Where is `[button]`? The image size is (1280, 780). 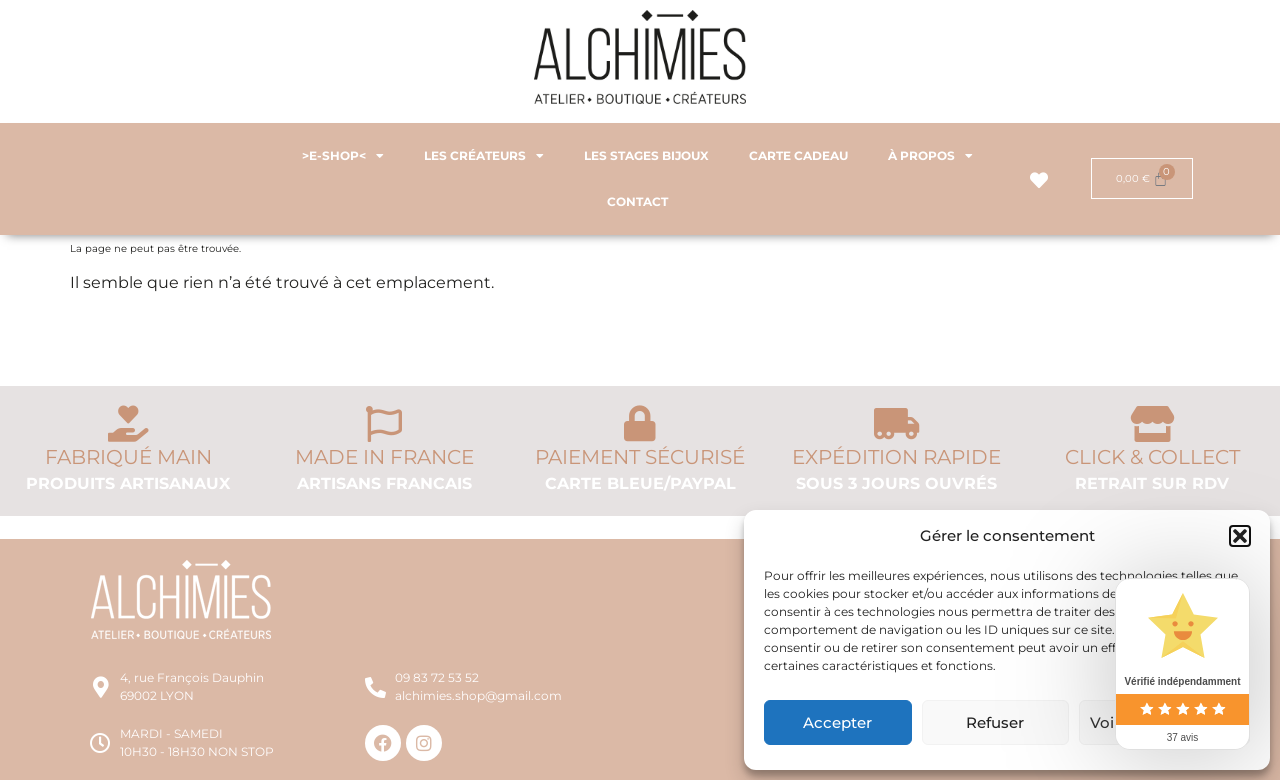
[button] is located at coordinates (1240, 536).